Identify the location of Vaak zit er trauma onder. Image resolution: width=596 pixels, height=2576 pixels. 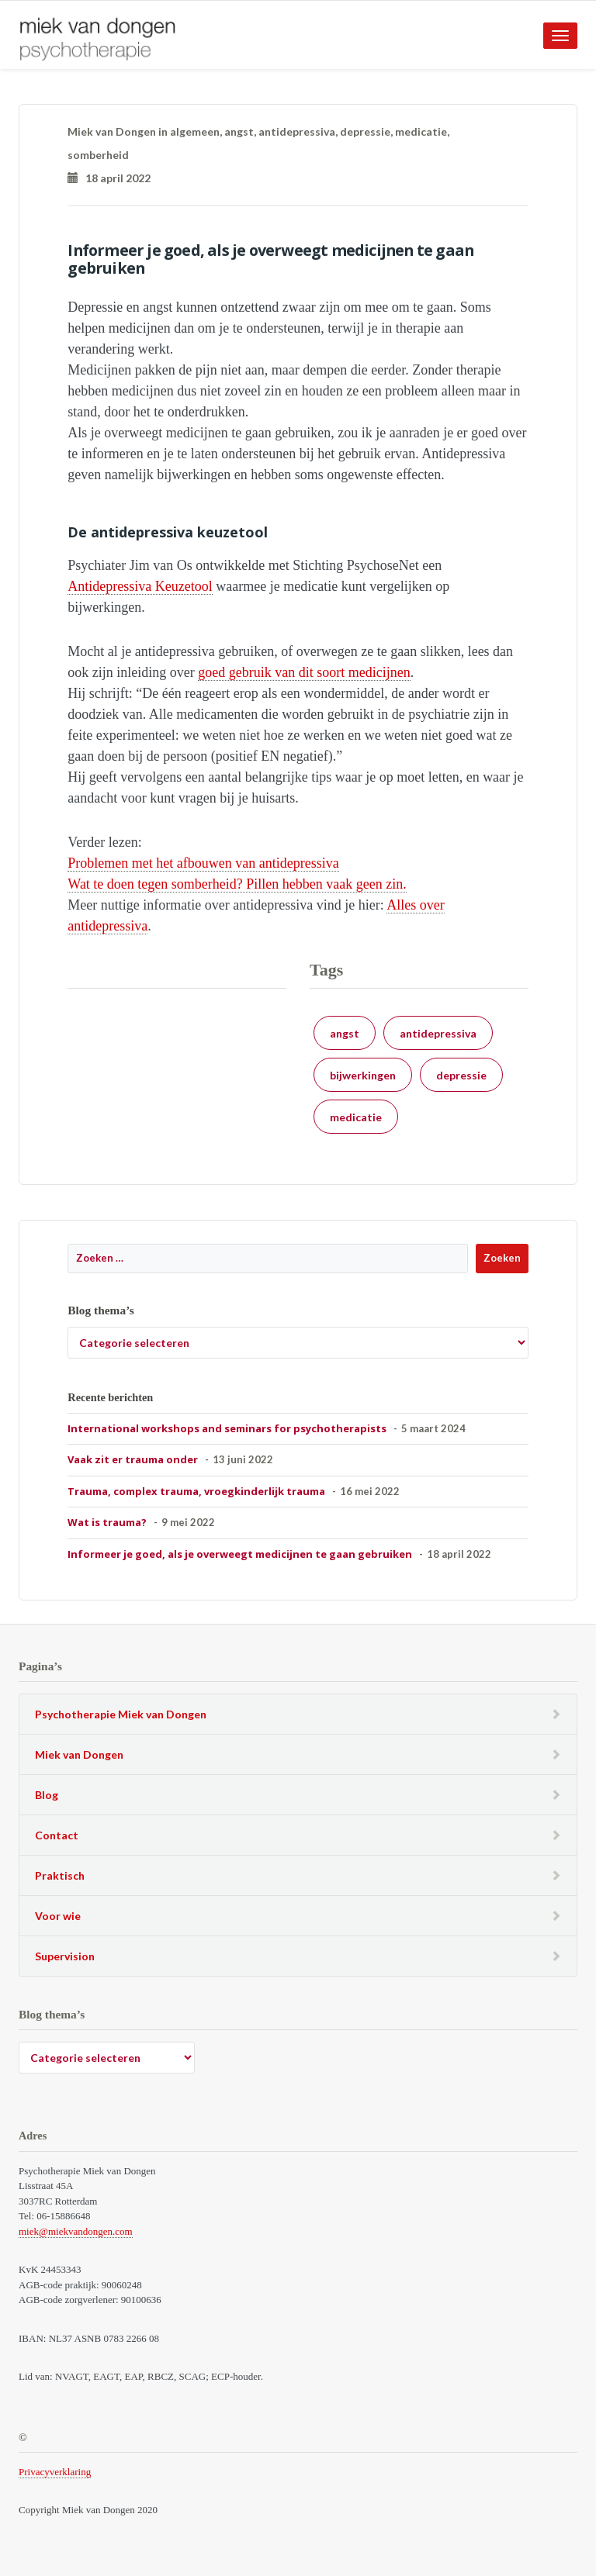
(133, 1459).